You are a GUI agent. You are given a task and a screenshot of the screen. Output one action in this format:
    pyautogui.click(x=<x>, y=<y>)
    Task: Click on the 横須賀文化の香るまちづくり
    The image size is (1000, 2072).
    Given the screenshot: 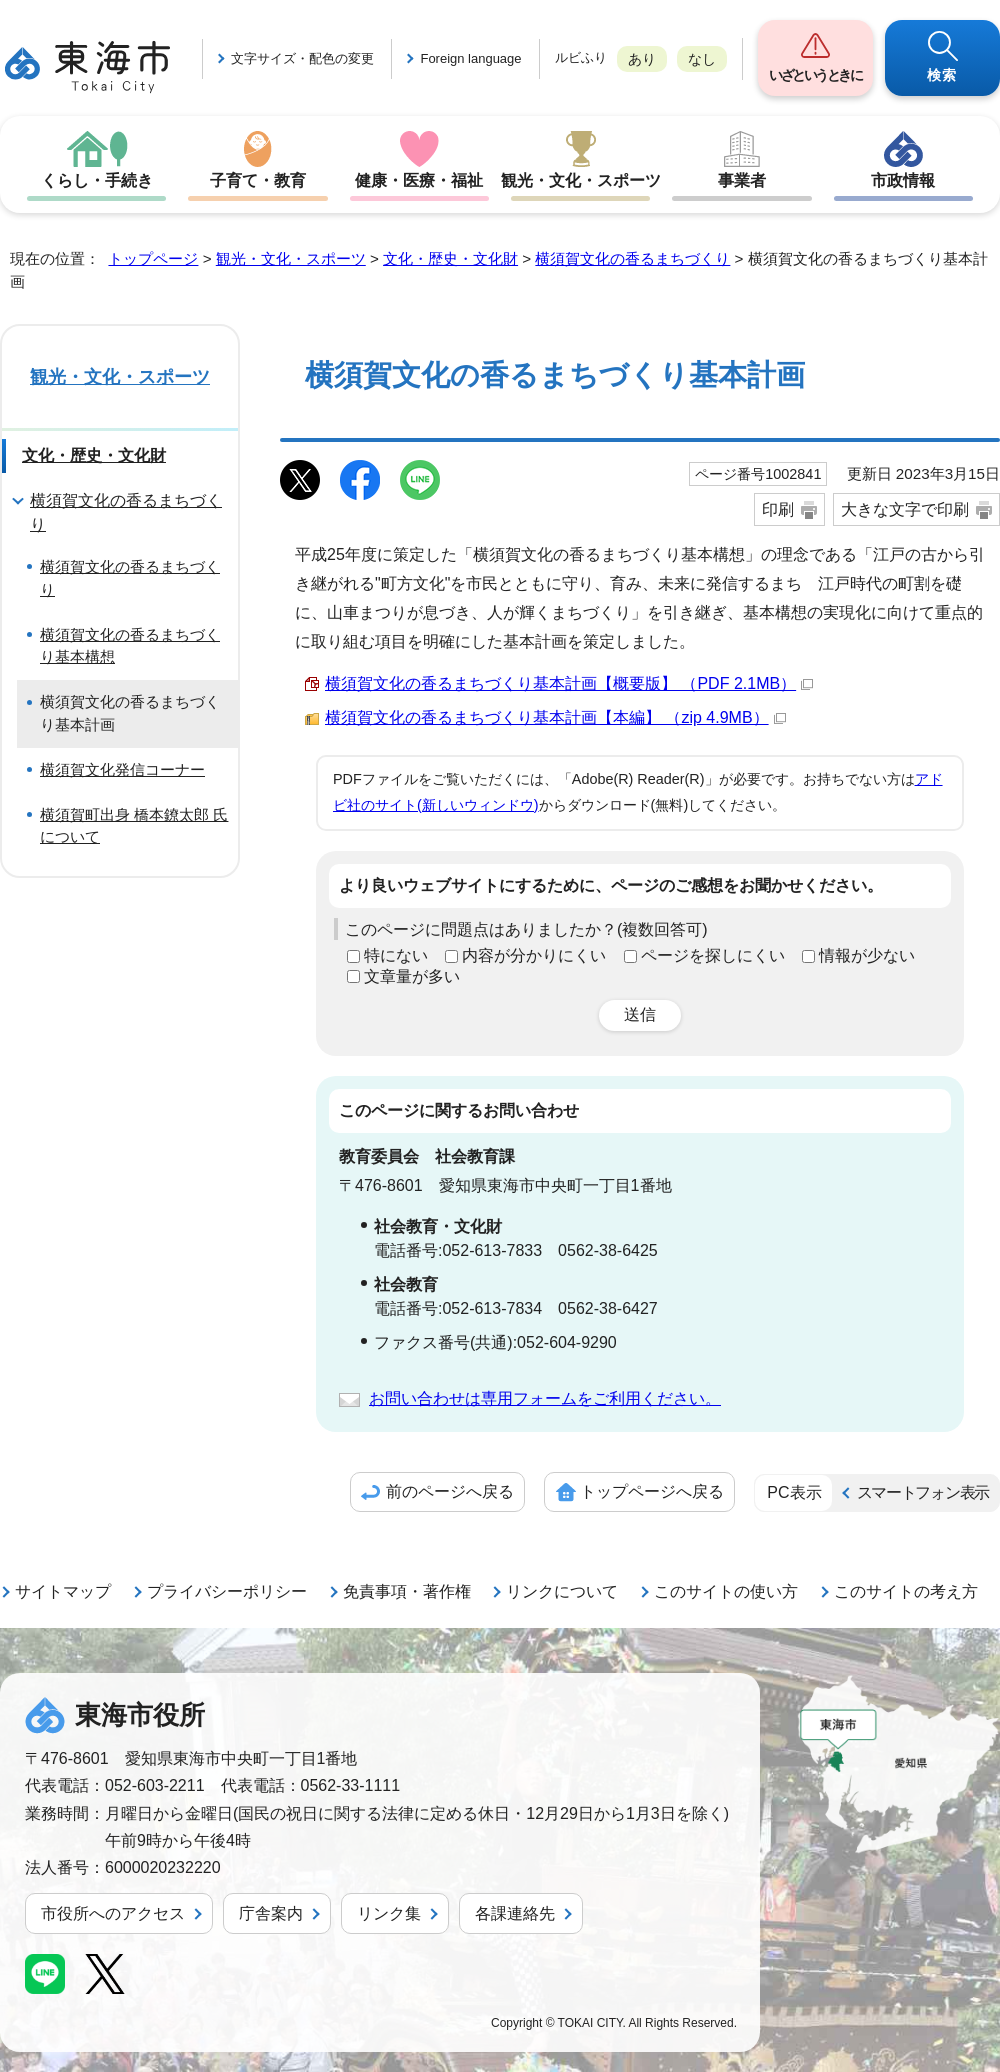 What is the action you would take?
    pyautogui.click(x=632, y=258)
    